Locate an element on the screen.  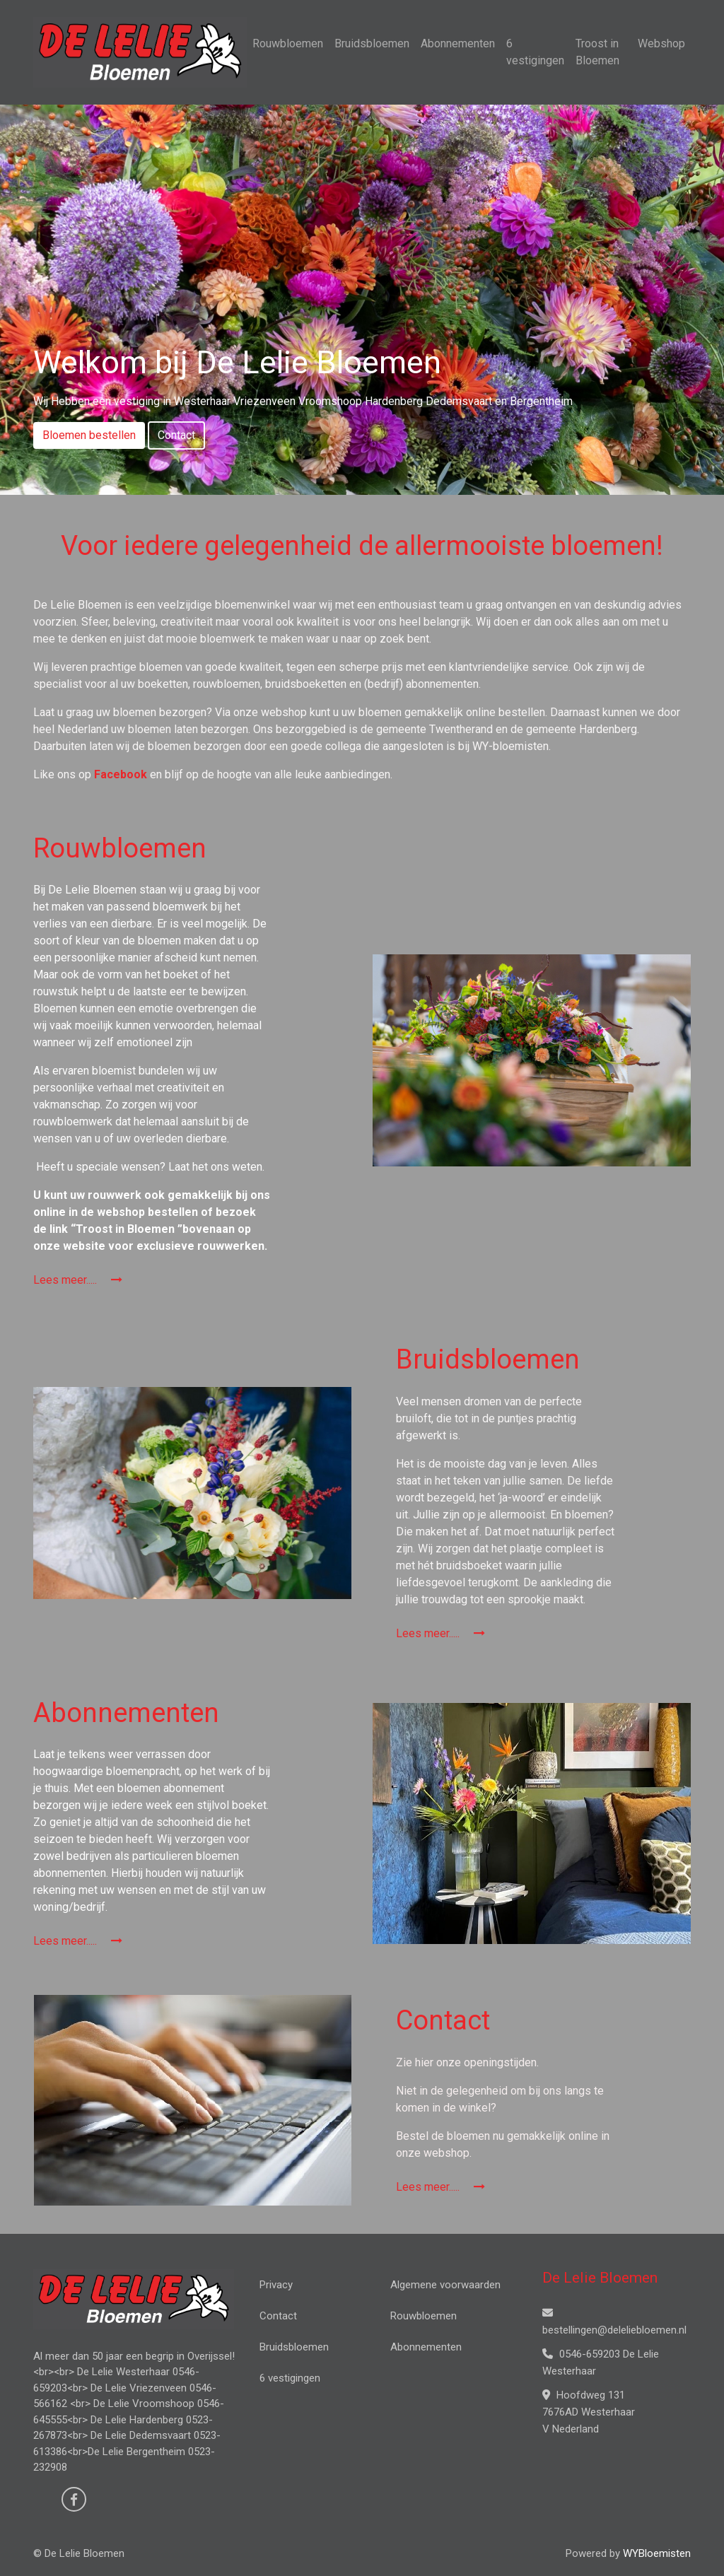
Bloemen bestellen is located at coordinates (89, 435).